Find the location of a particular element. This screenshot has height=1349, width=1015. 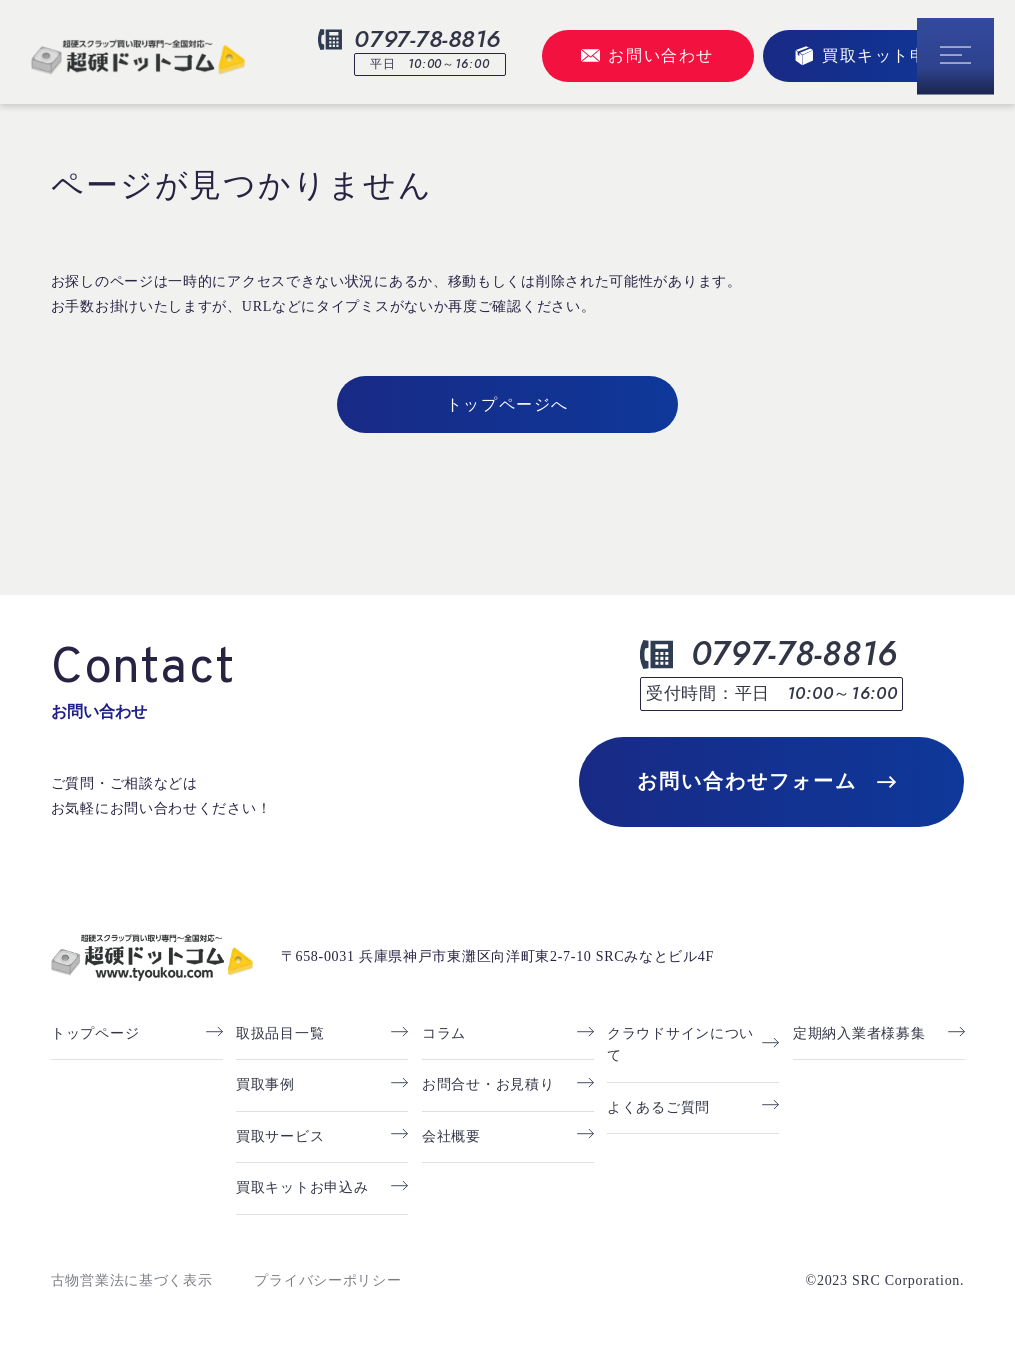

取扱品目一覧 is located at coordinates (280, 1033).